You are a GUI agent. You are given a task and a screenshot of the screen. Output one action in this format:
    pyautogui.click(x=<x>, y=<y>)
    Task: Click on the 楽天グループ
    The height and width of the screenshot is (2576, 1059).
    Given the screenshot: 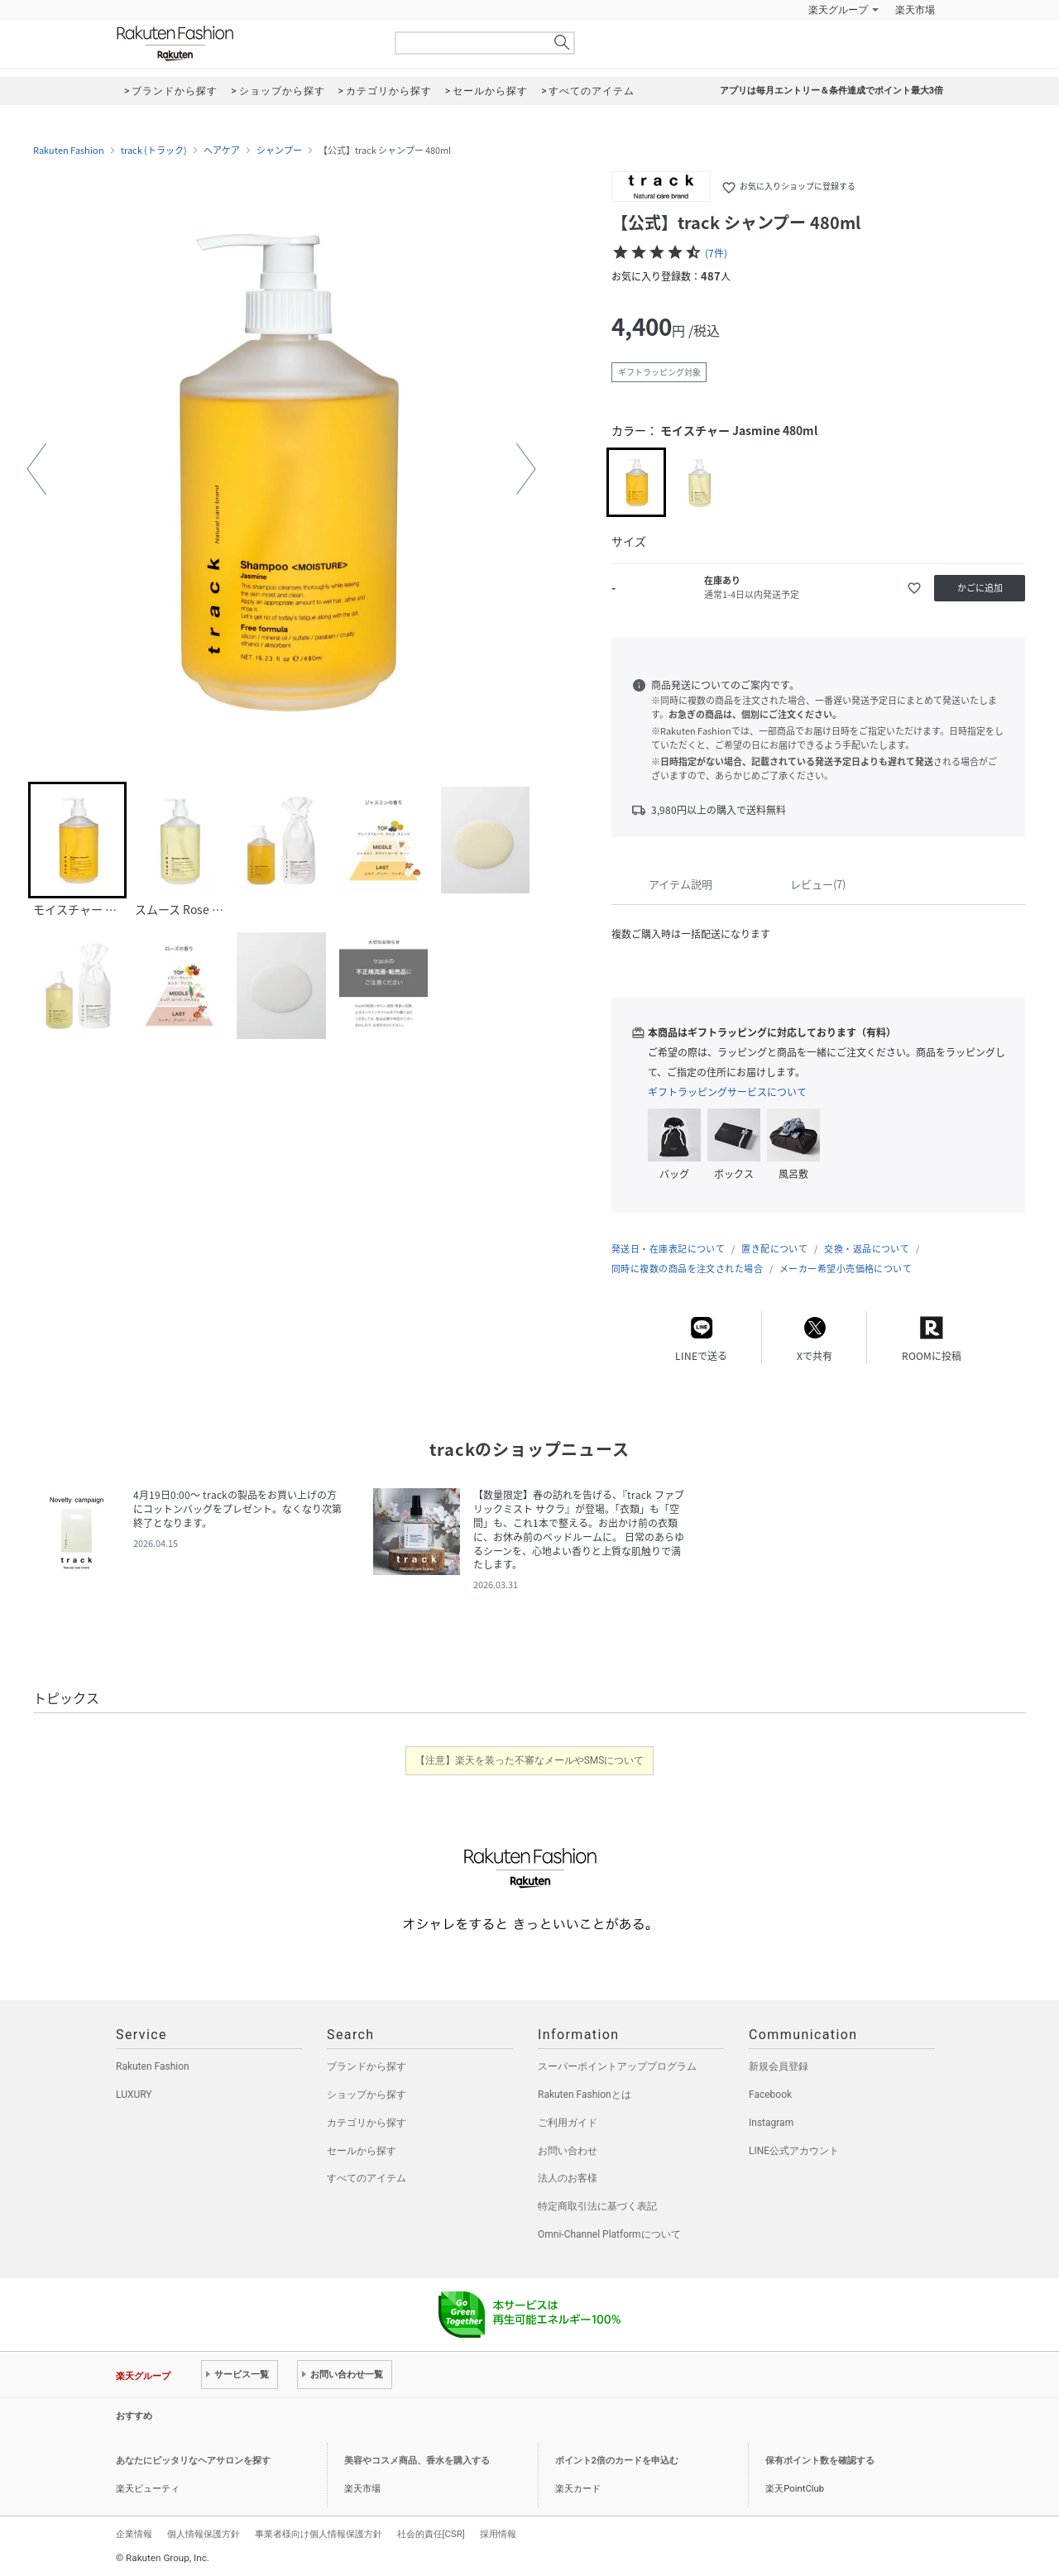 What is the action you would take?
    pyautogui.click(x=838, y=10)
    